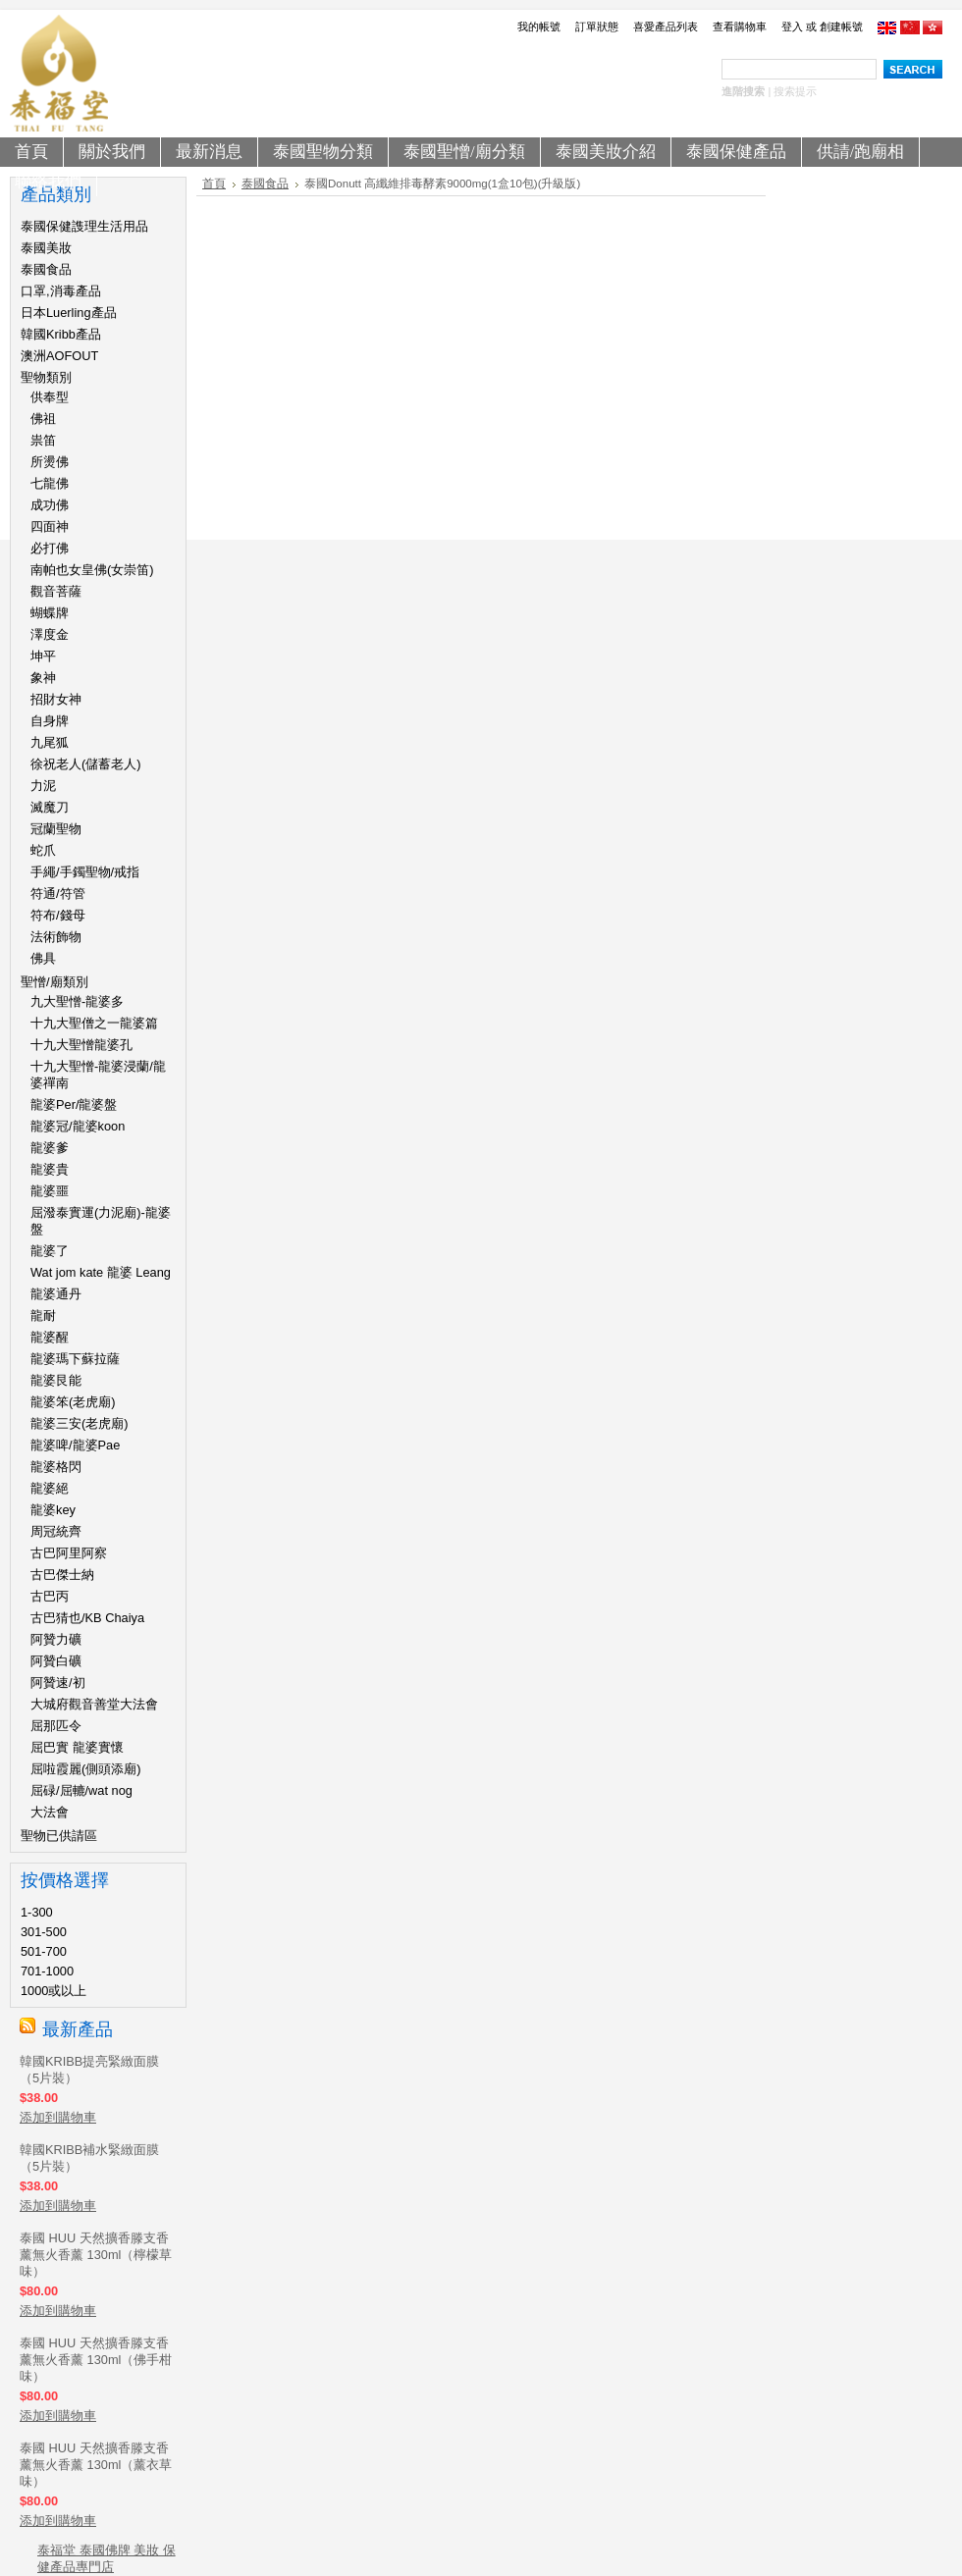 The image size is (962, 2576). I want to click on 龍婆爹, so click(49, 1147).